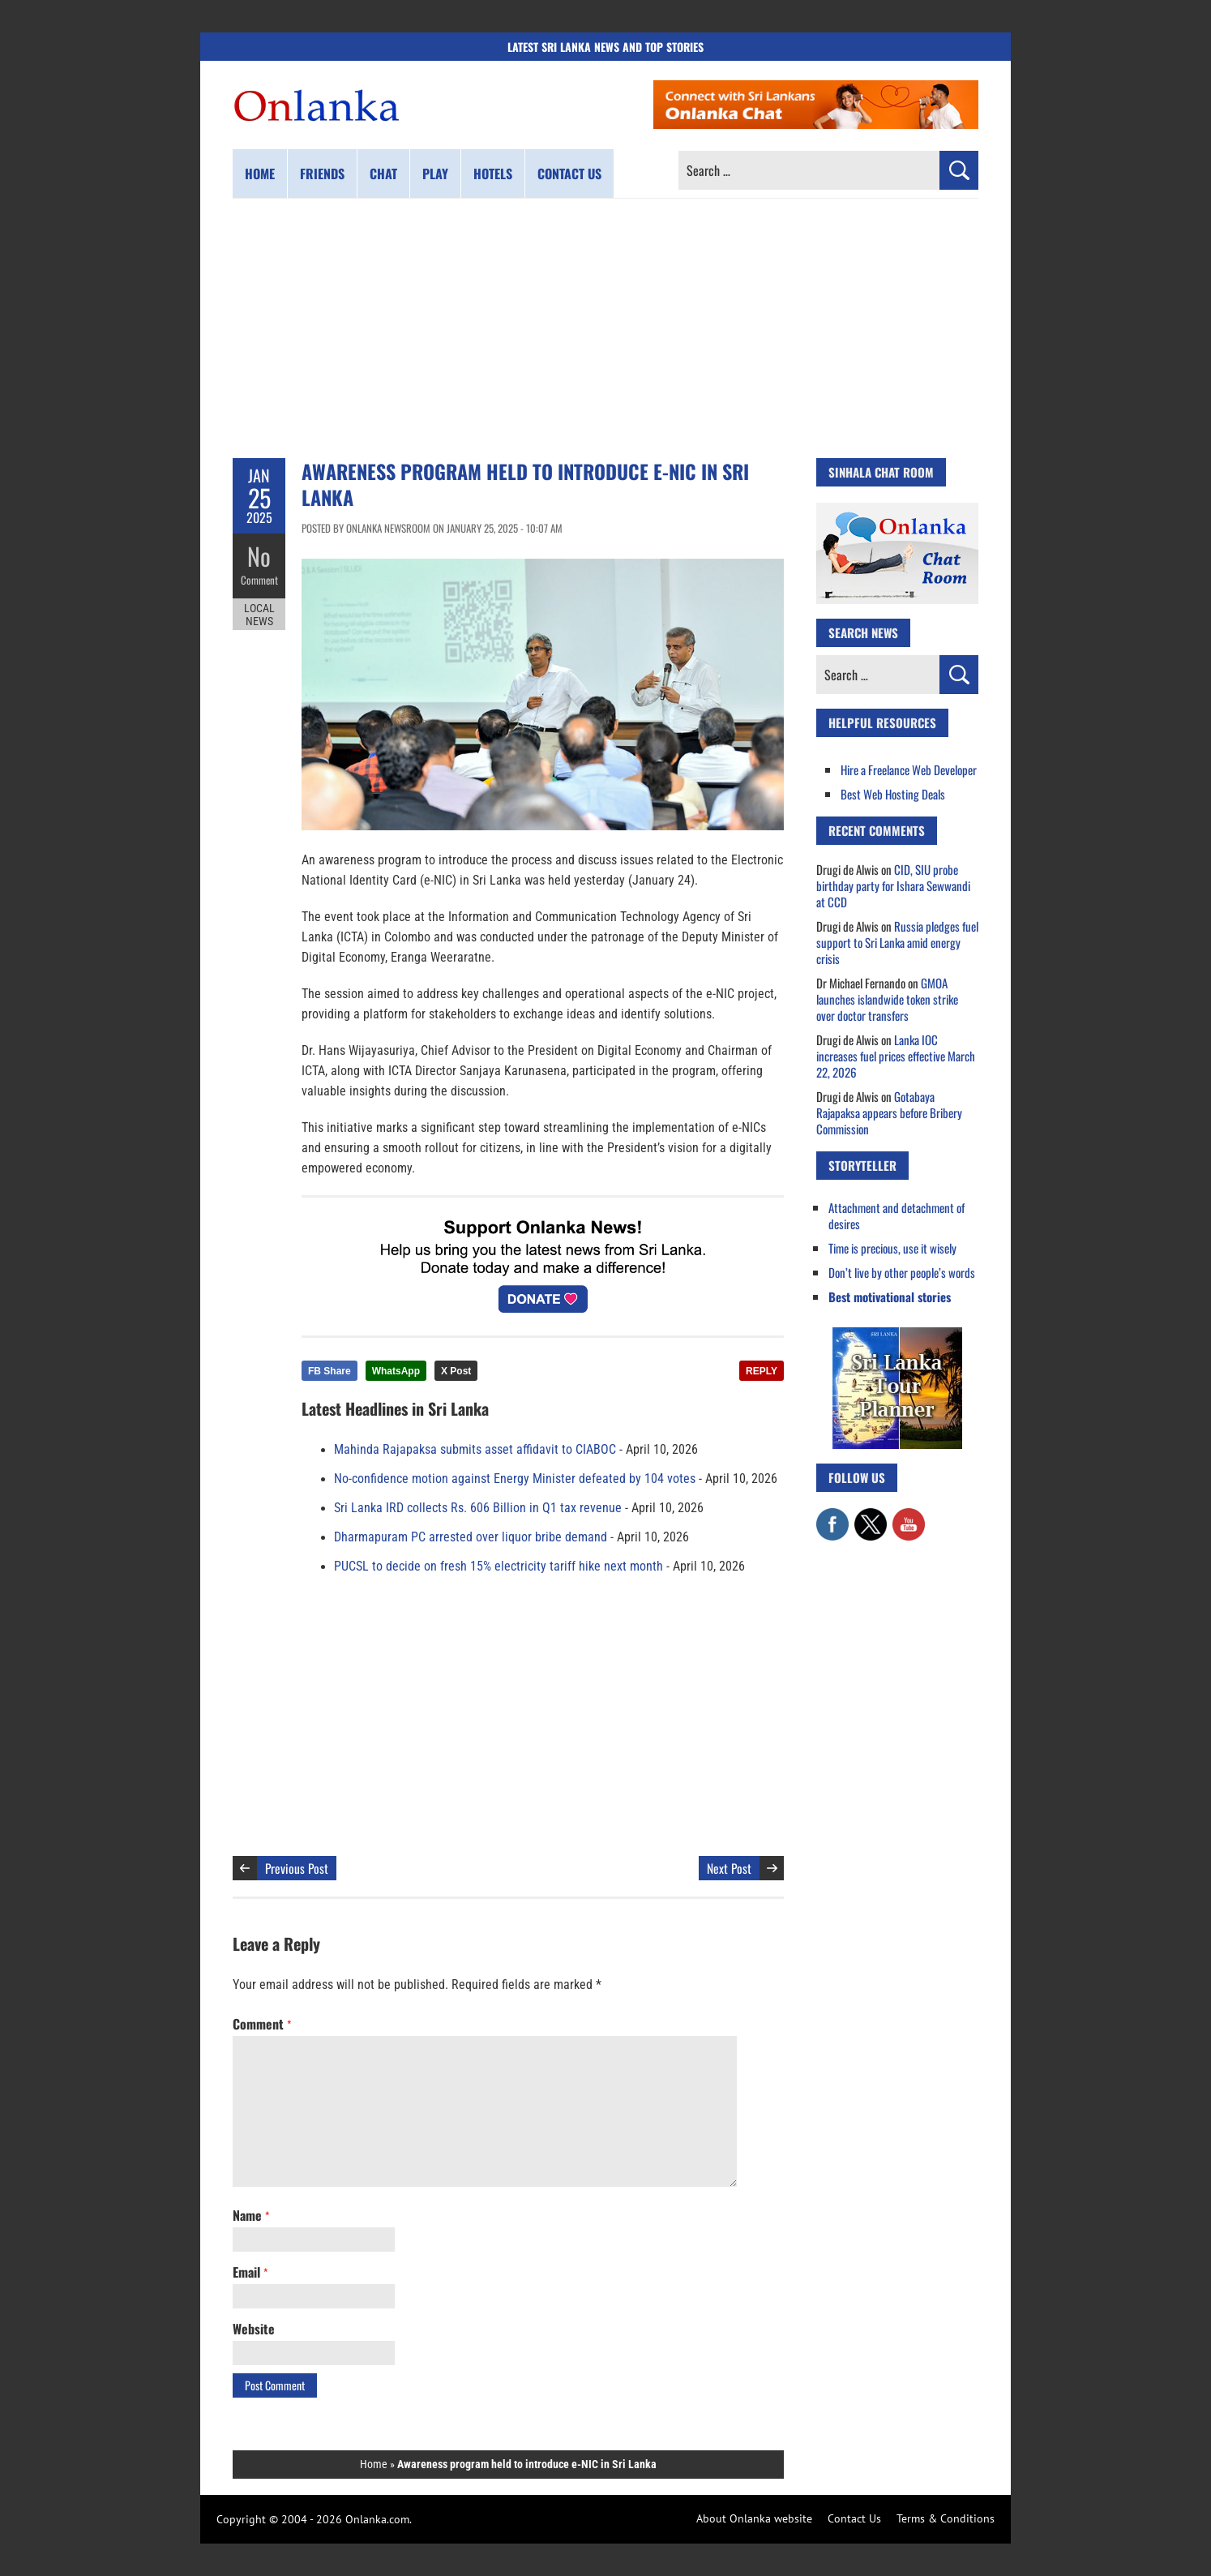 The width and height of the screenshot is (1211, 2576). Describe the element at coordinates (895, 1056) in the screenshot. I see `Lanka IOC increases fuel prices effective March 22, 2026` at that location.